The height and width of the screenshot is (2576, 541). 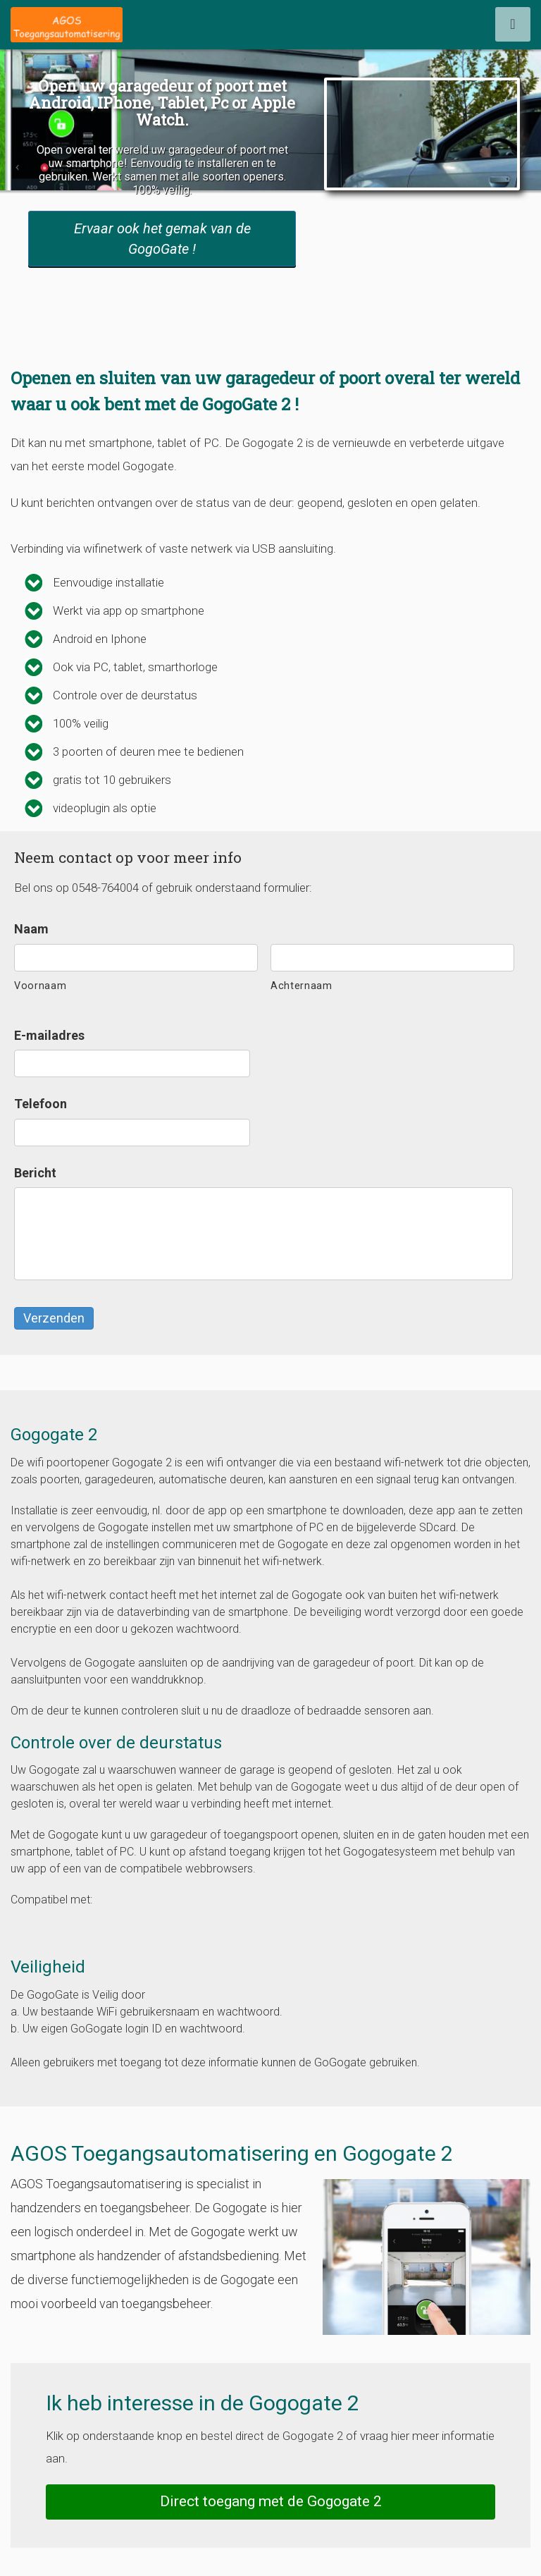 I want to click on Ervaar ook het gemak van de GogoGate !, so click(x=162, y=238).